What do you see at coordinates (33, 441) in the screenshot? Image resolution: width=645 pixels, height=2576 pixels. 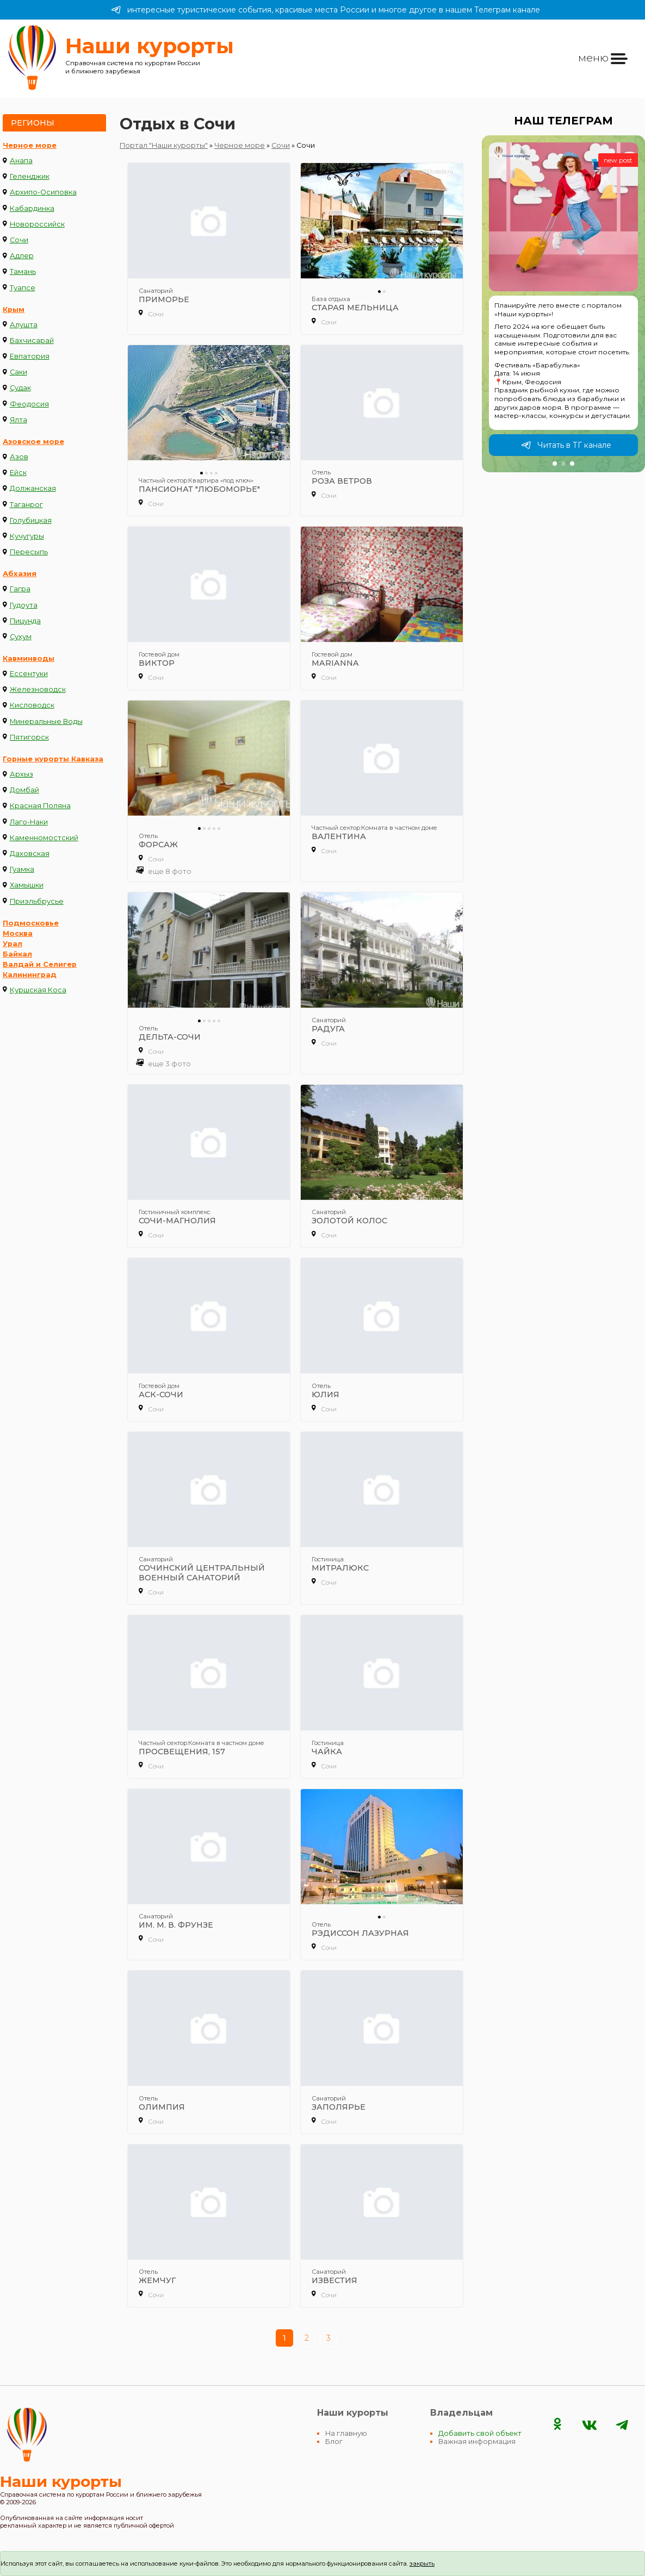 I see `Азовское море` at bounding box center [33, 441].